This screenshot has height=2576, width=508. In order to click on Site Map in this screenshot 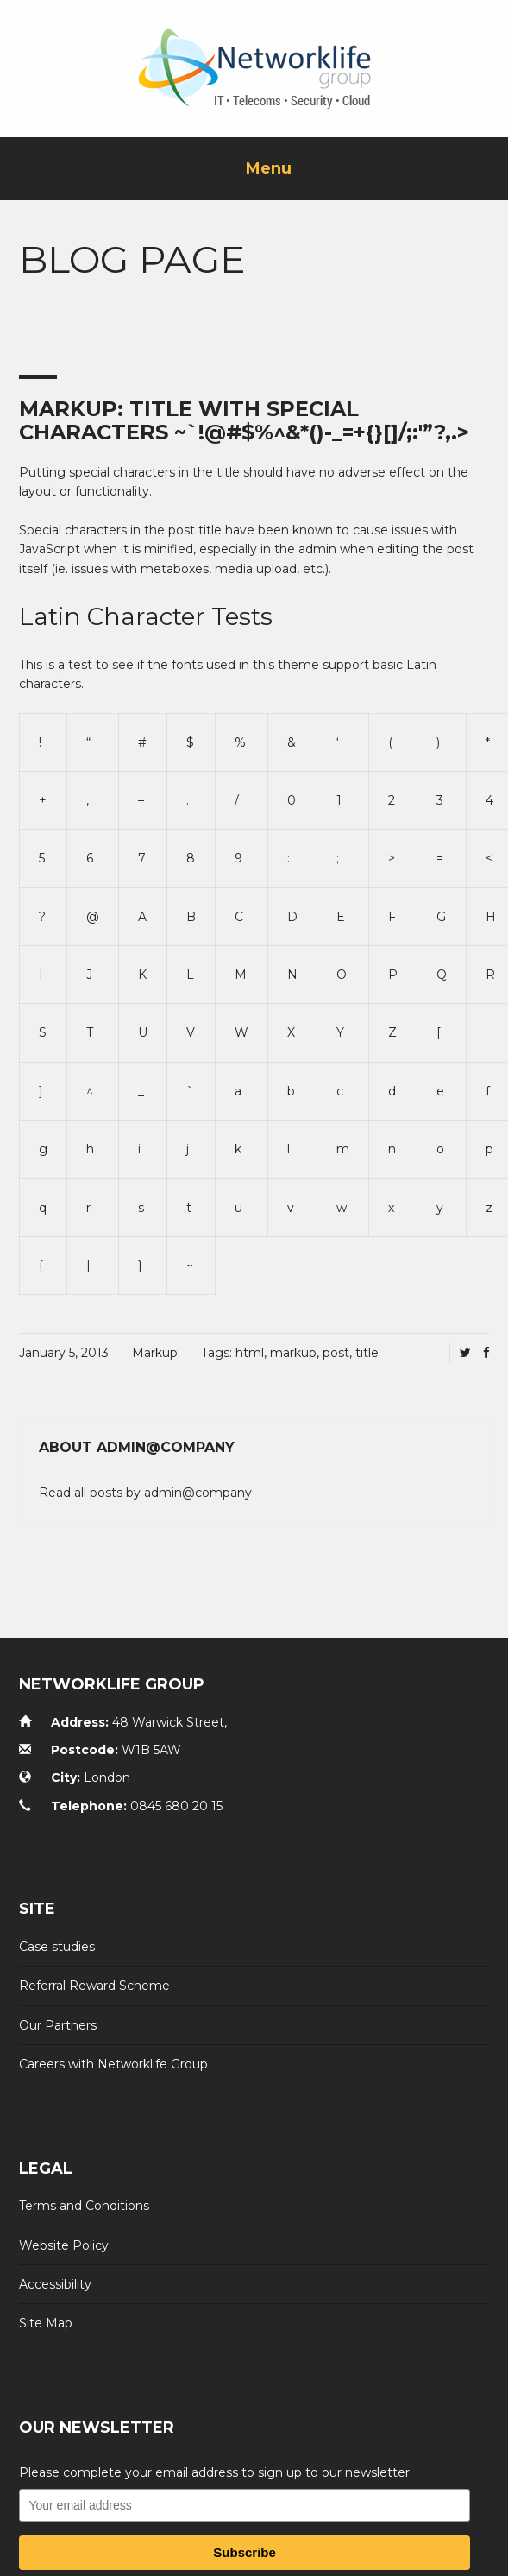, I will do `click(45, 2323)`.